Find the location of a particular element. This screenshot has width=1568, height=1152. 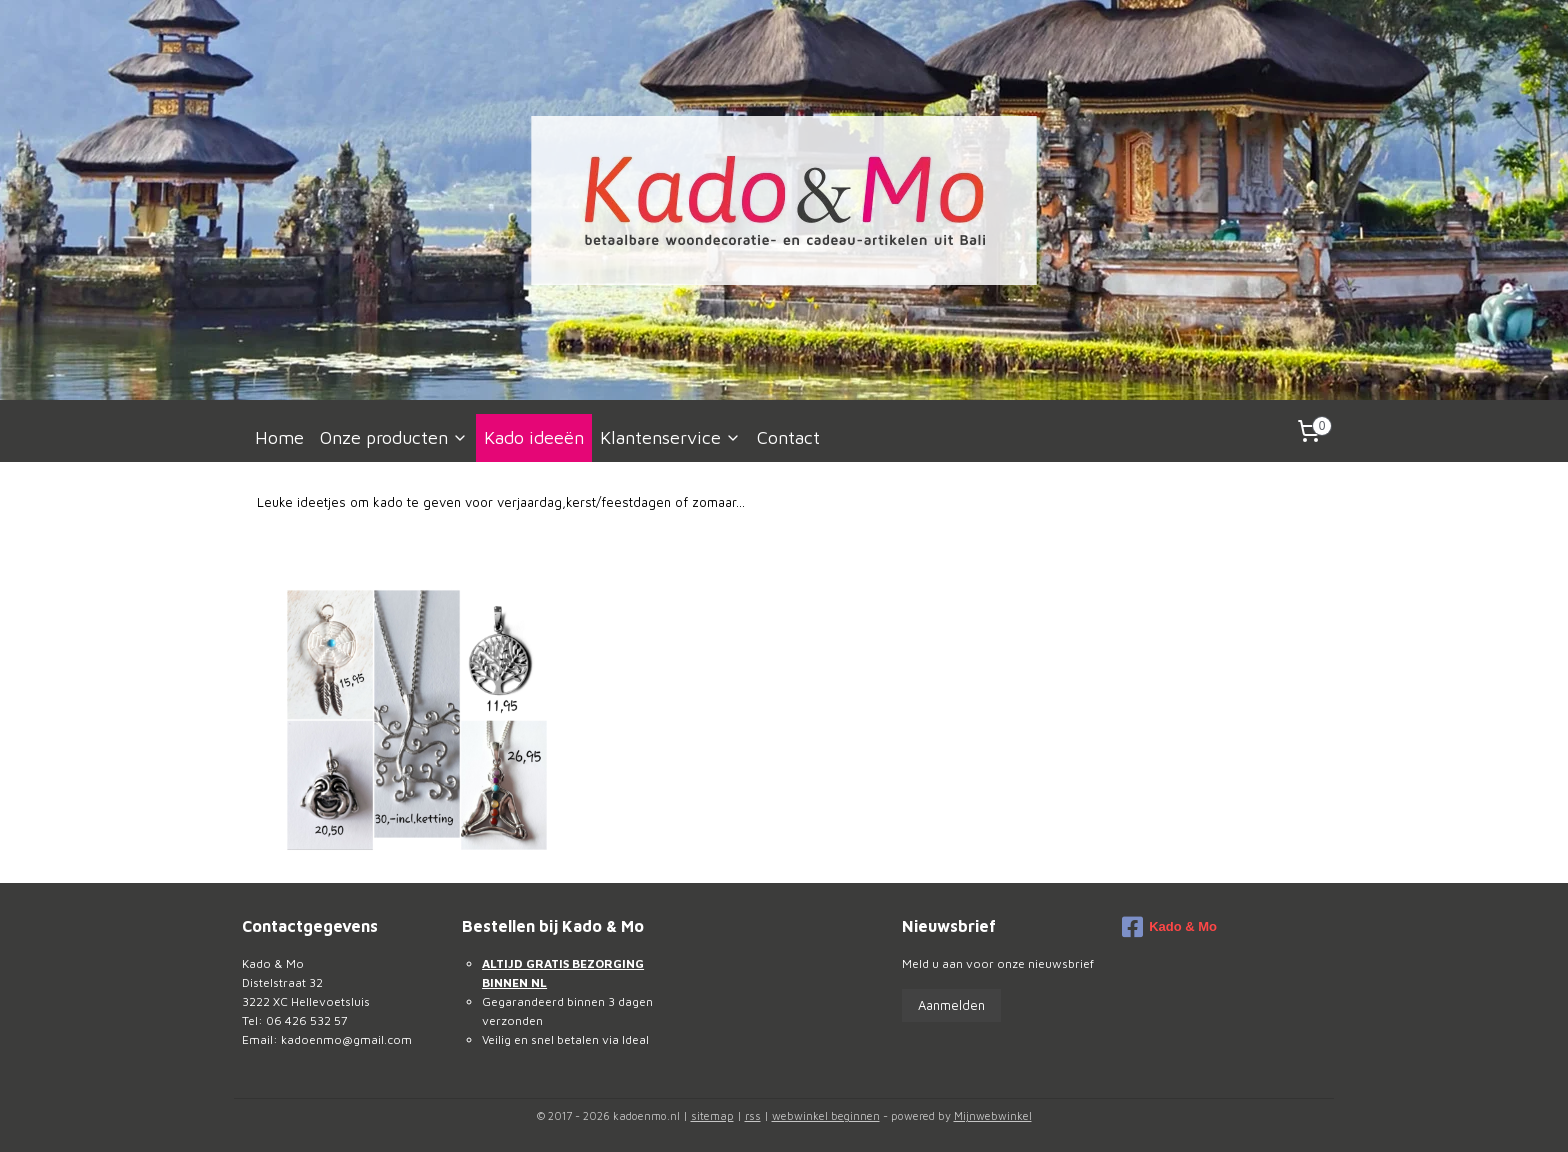

sitemap is located at coordinates (712, 1115).